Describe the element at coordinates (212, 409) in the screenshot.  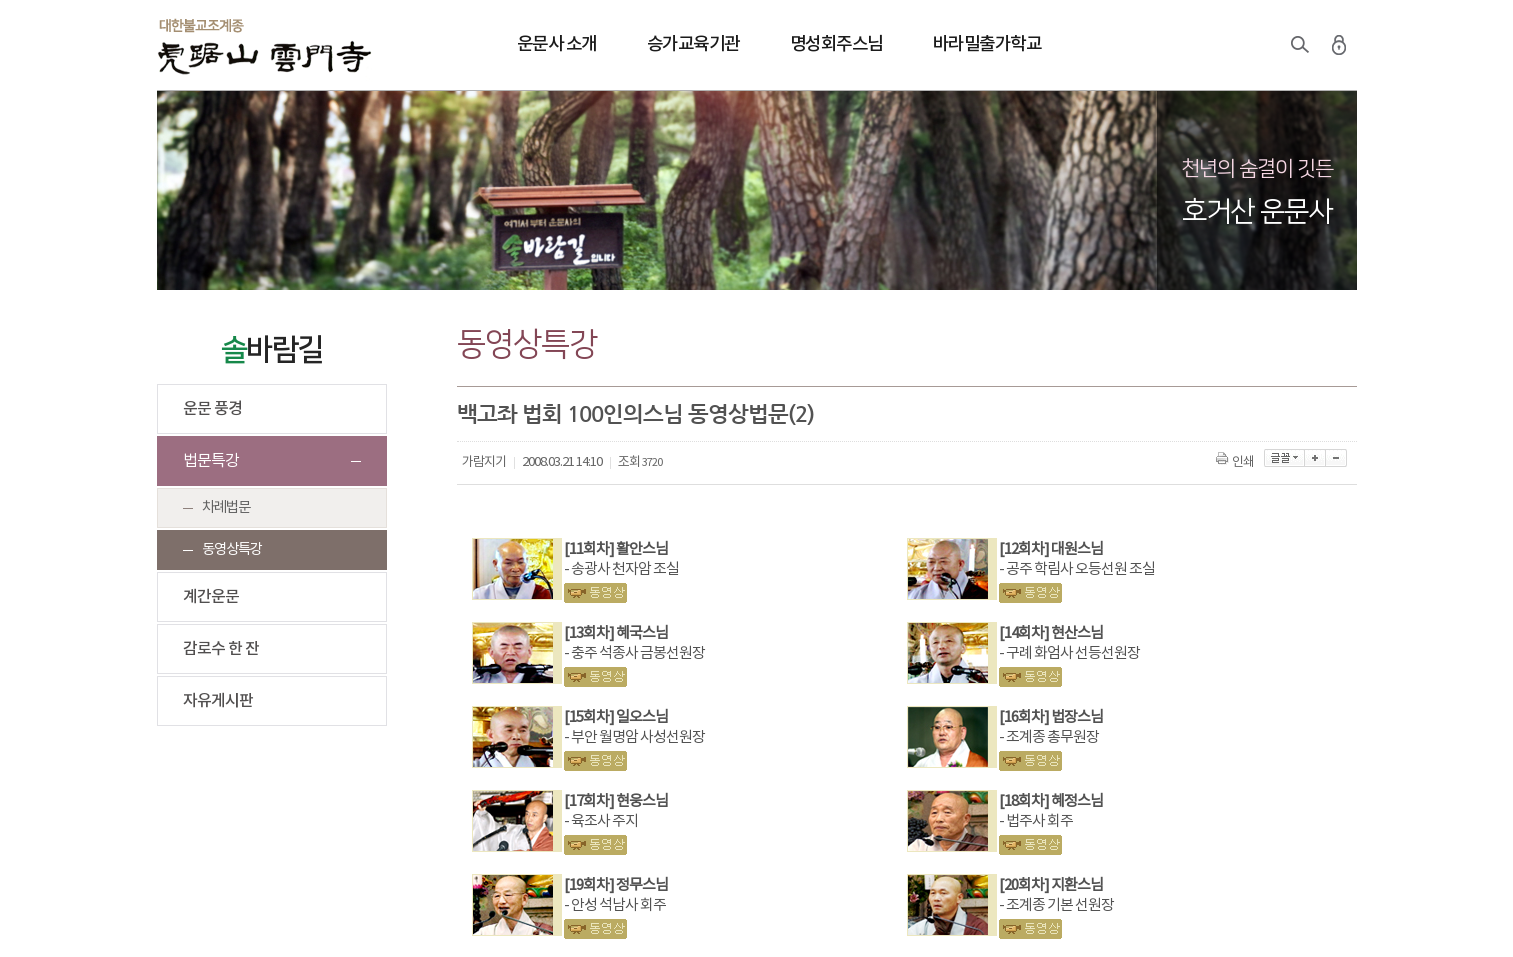
I see `운문 풍경` at that location.